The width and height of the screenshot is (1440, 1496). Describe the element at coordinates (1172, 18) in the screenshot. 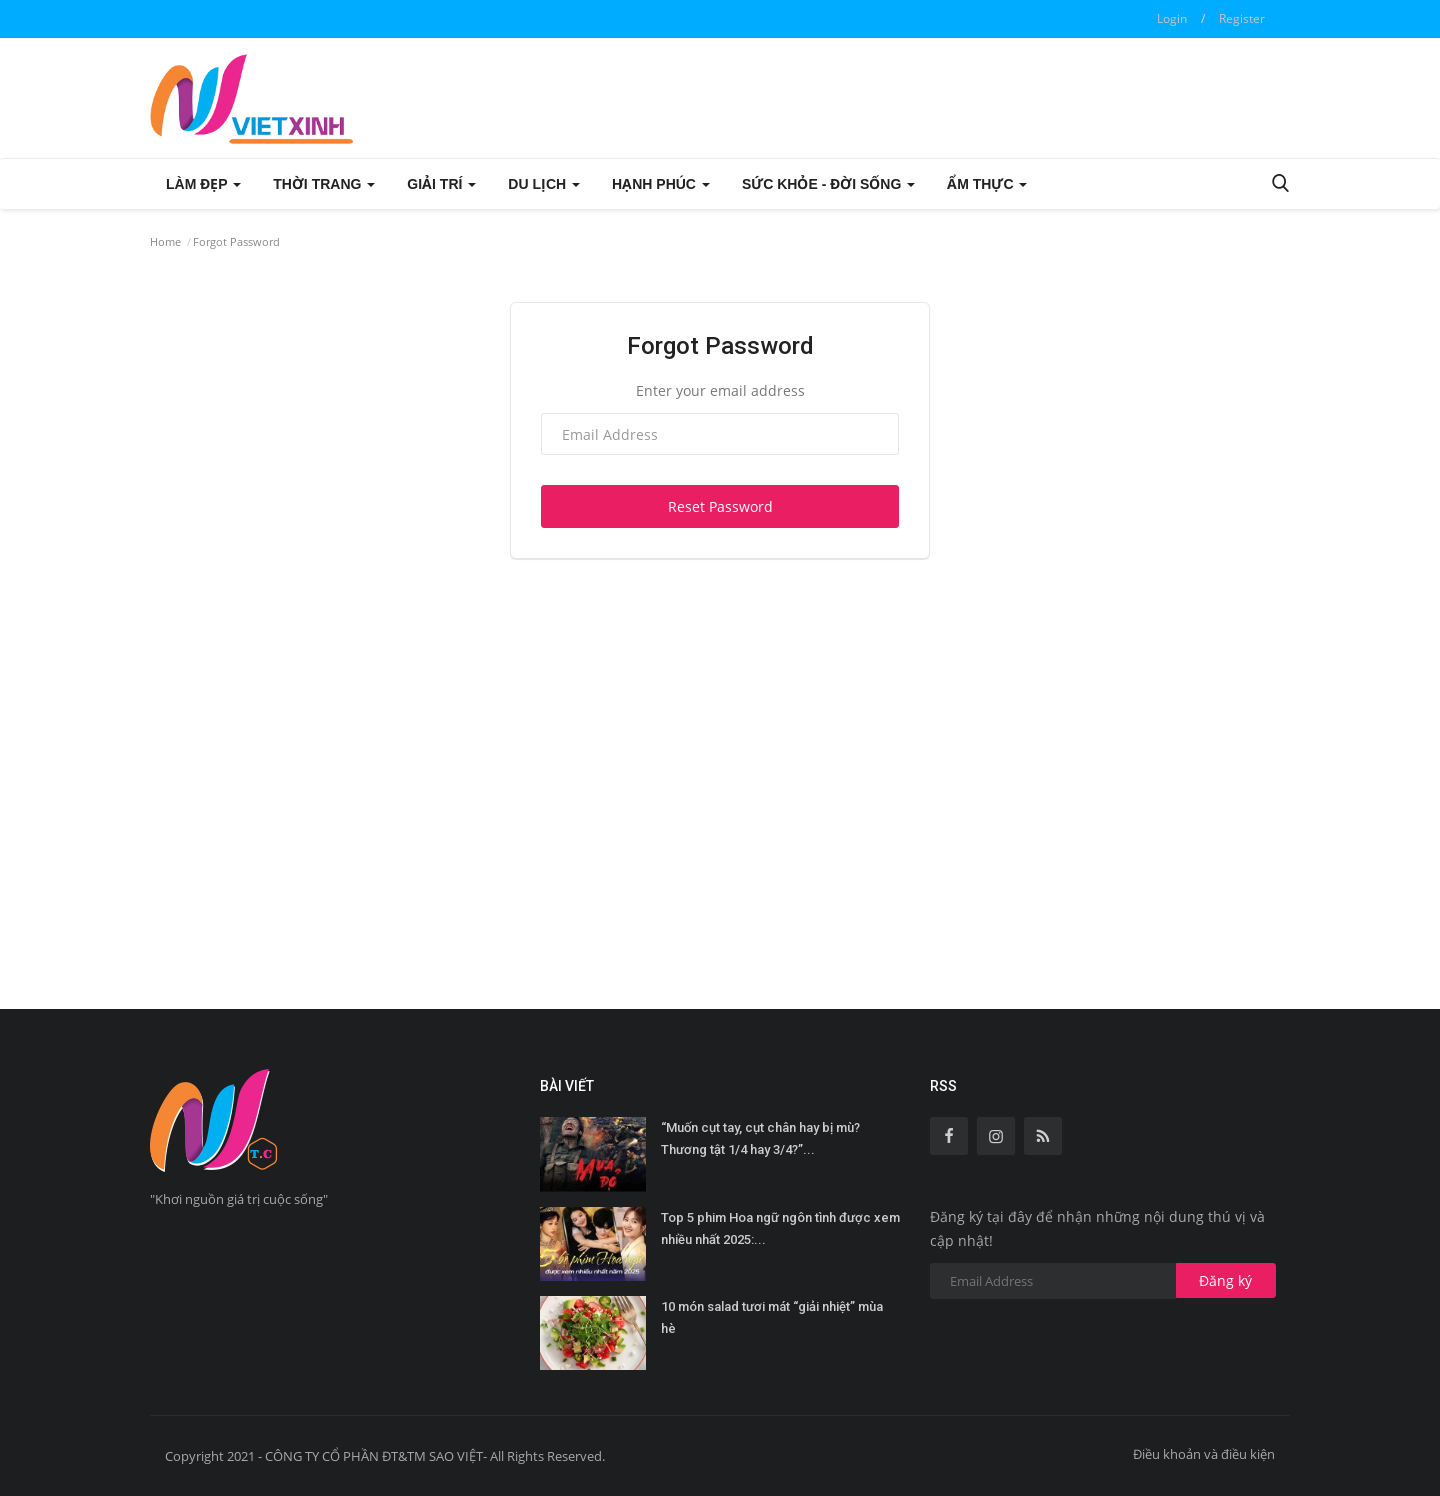

I see `Login` at that location.